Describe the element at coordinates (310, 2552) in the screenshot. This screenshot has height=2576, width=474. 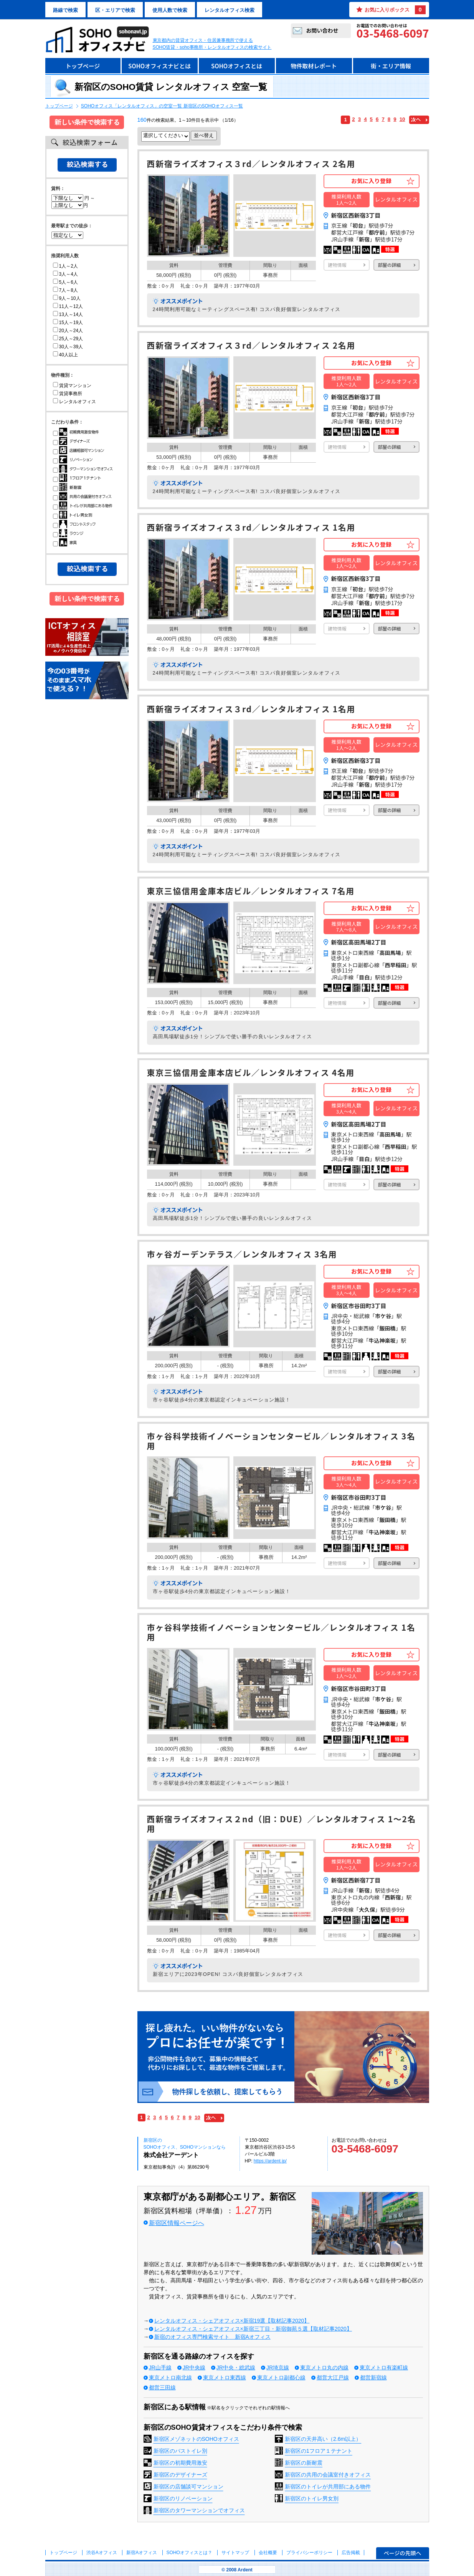
I see `プライバシーポリシー` at that location.